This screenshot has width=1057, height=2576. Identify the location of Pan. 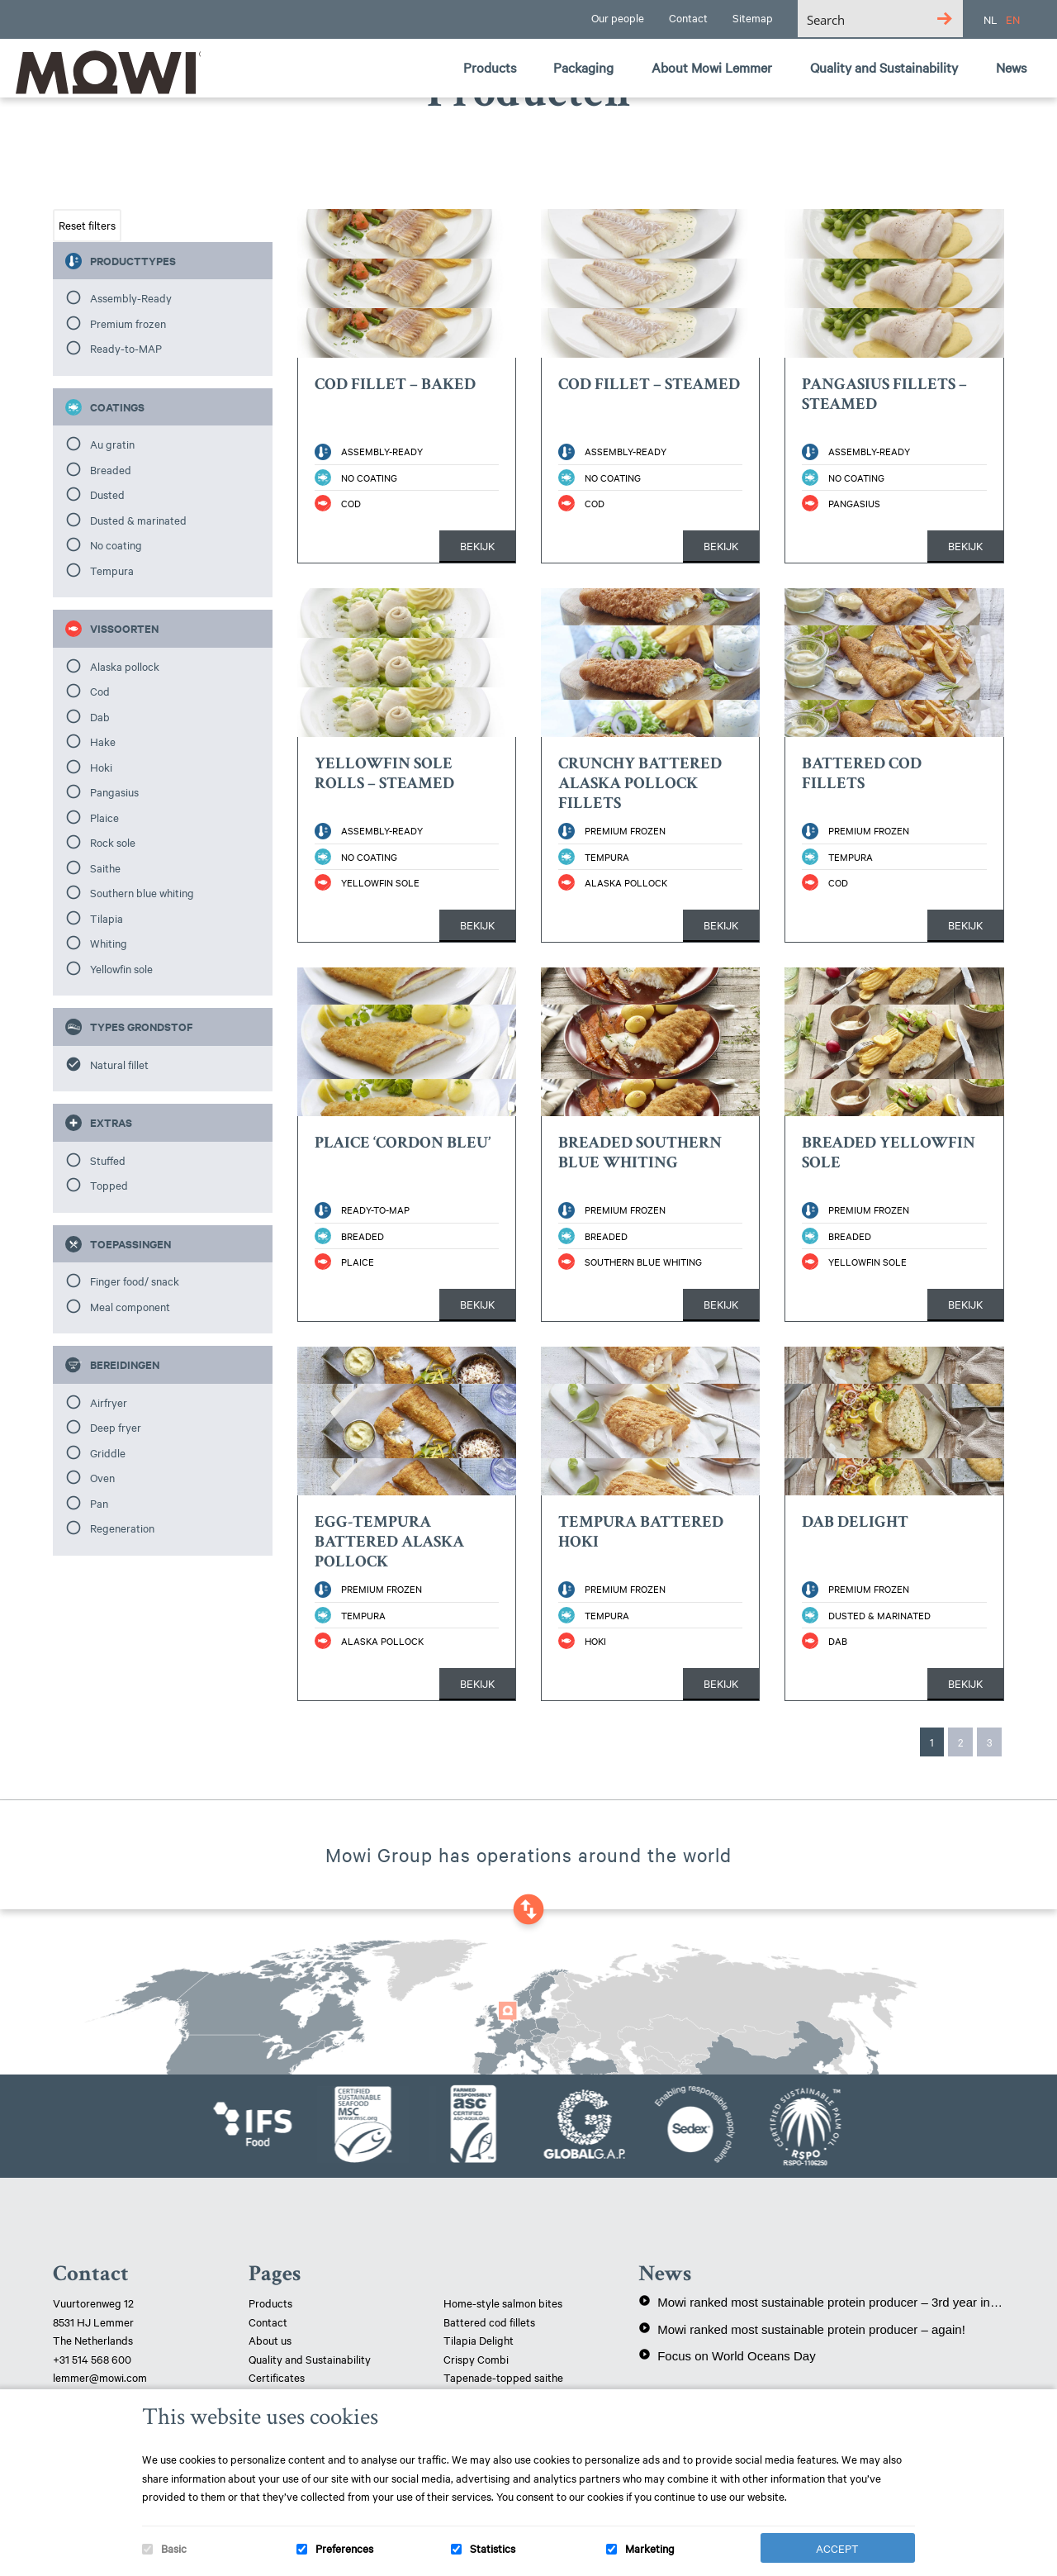
(99, 1502).